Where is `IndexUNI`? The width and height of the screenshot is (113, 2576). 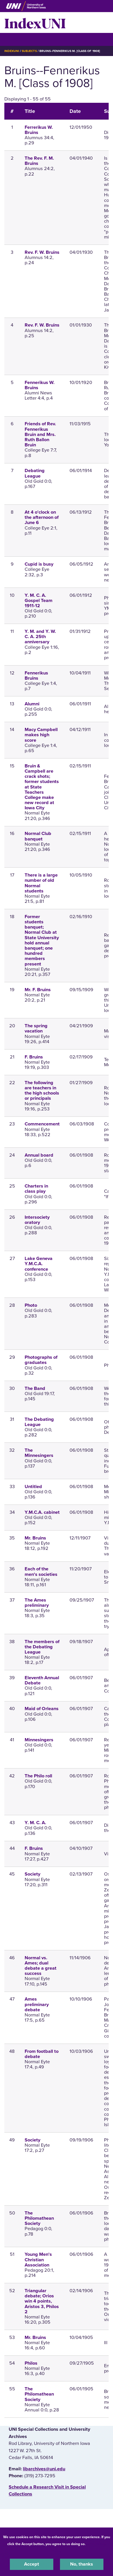 IndexUNI is located at coordinates (35, 22).